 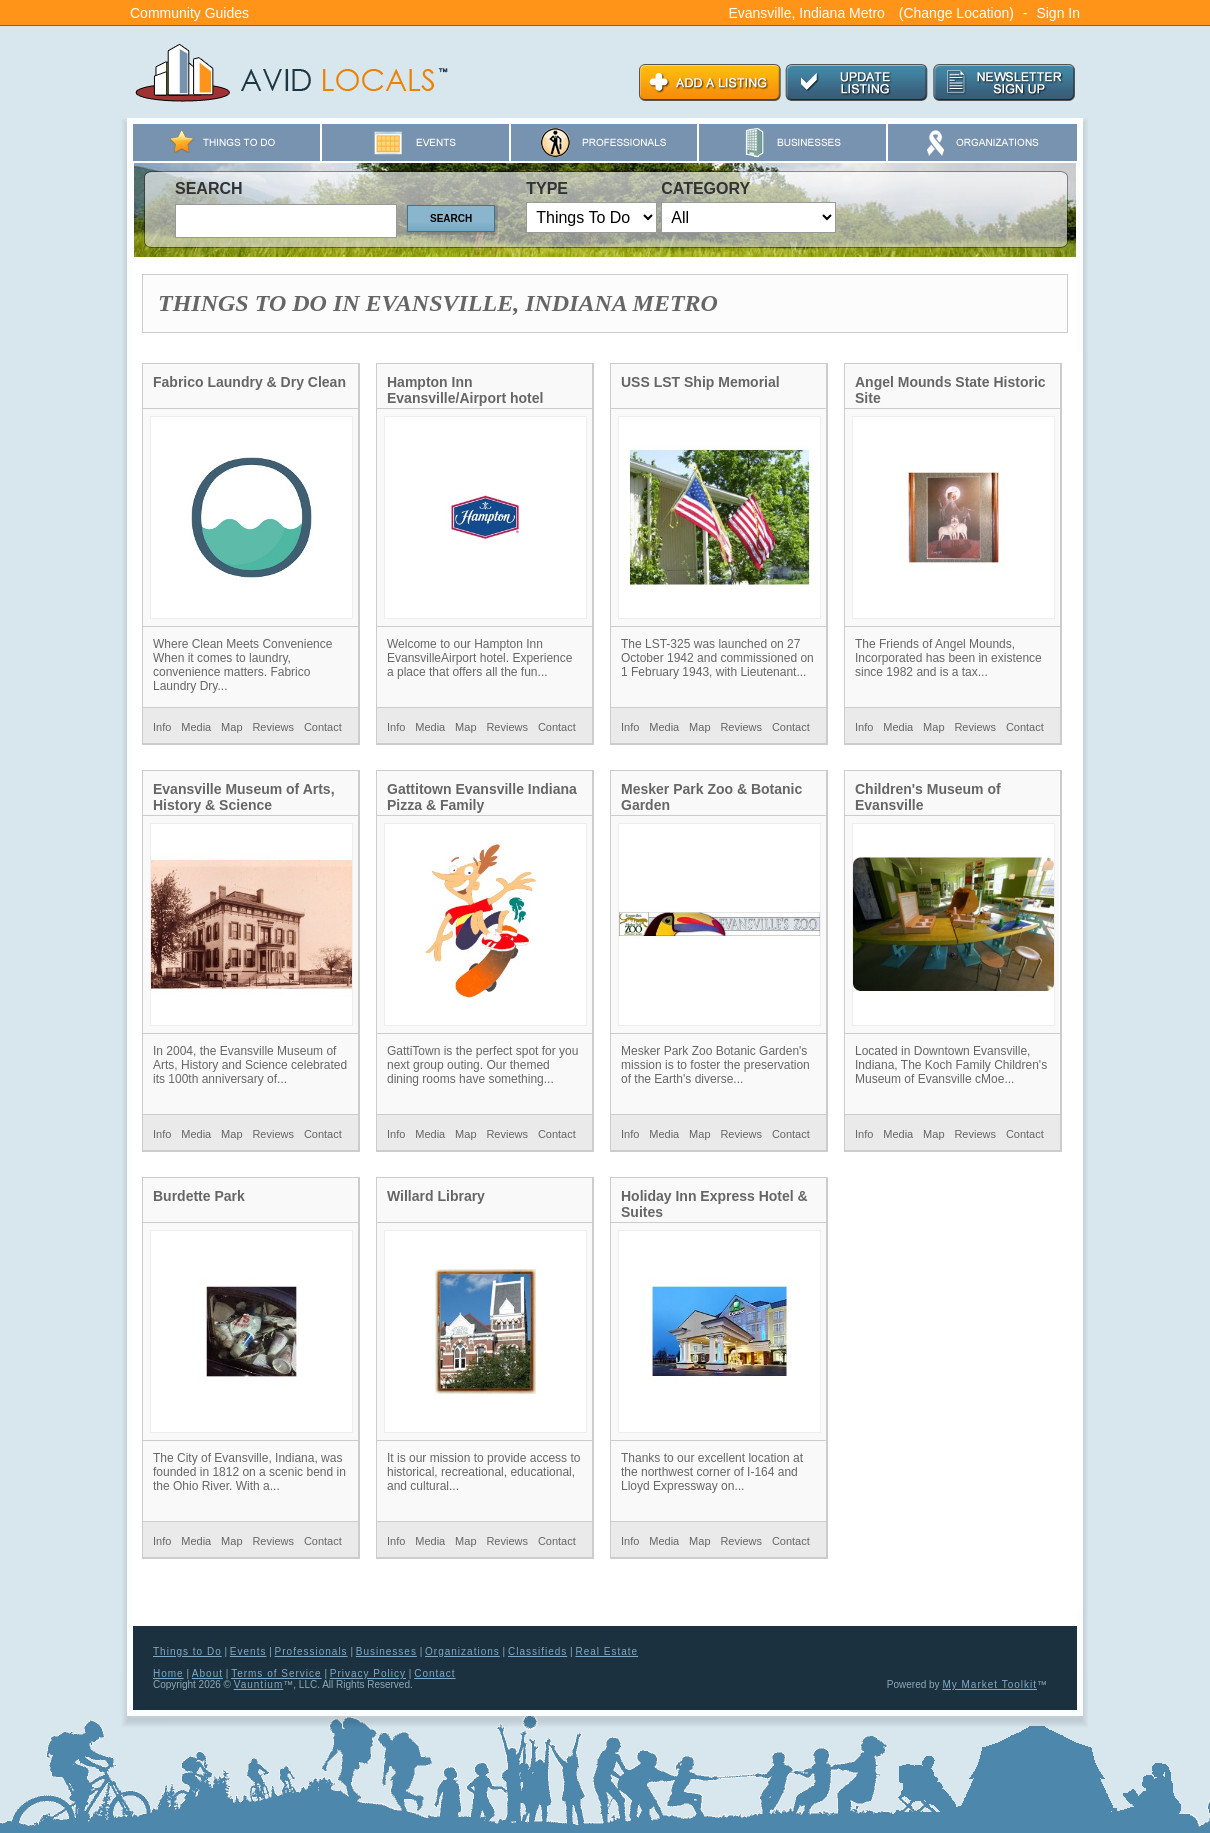 What do you see at coordinates (1058, 13) in the screenshot?
I see `Sign In` at bounding box center [1058, 13].